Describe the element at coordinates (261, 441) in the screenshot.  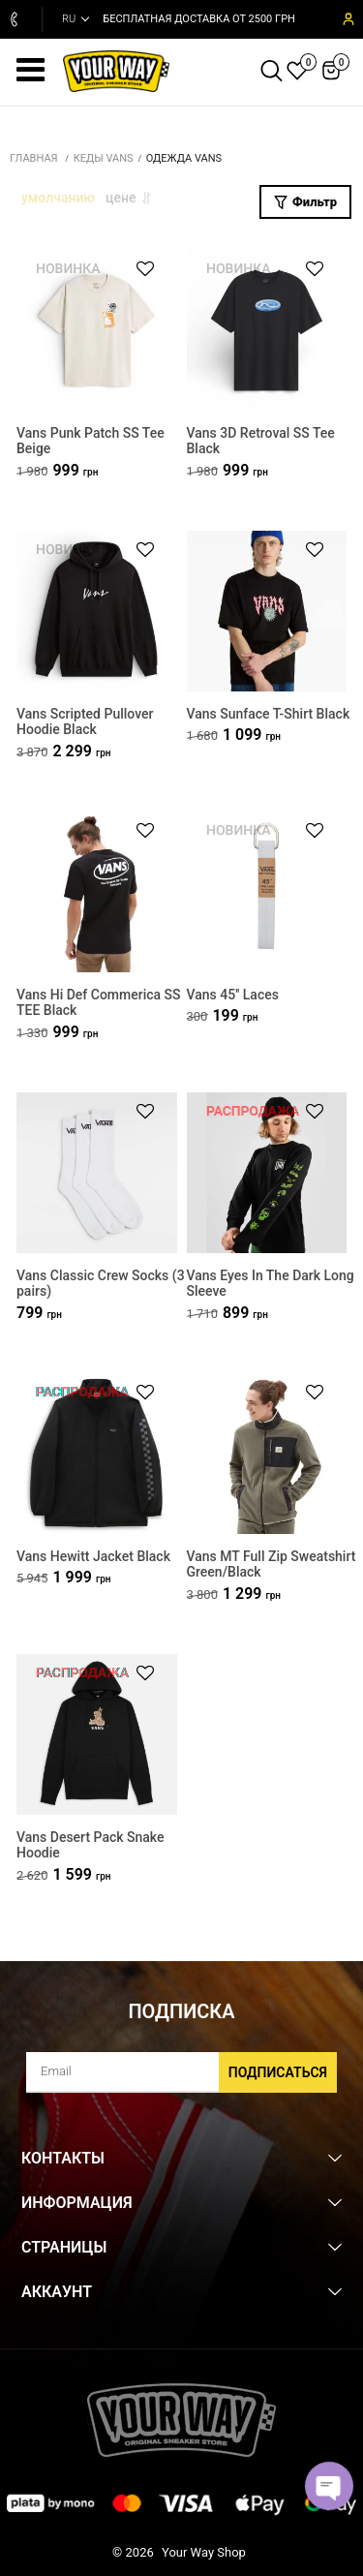
I see `Vans 3D Retroval SS Tee Black` at that location.